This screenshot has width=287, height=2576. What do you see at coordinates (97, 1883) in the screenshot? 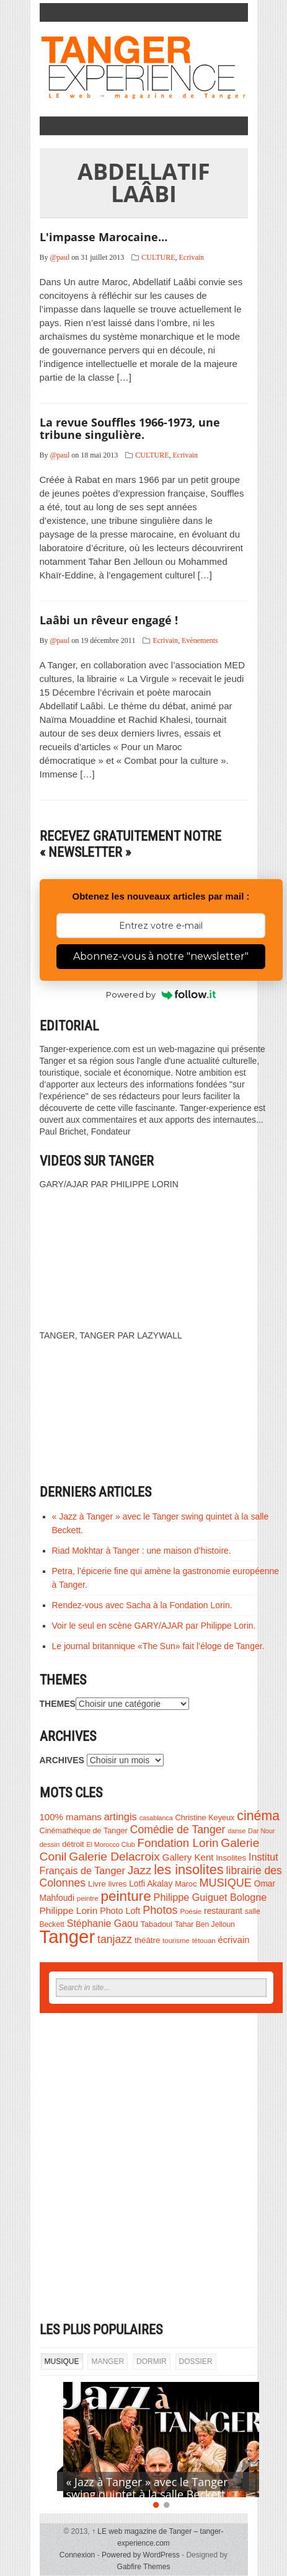
I see `Livre` at bounding box center [97, 1883].